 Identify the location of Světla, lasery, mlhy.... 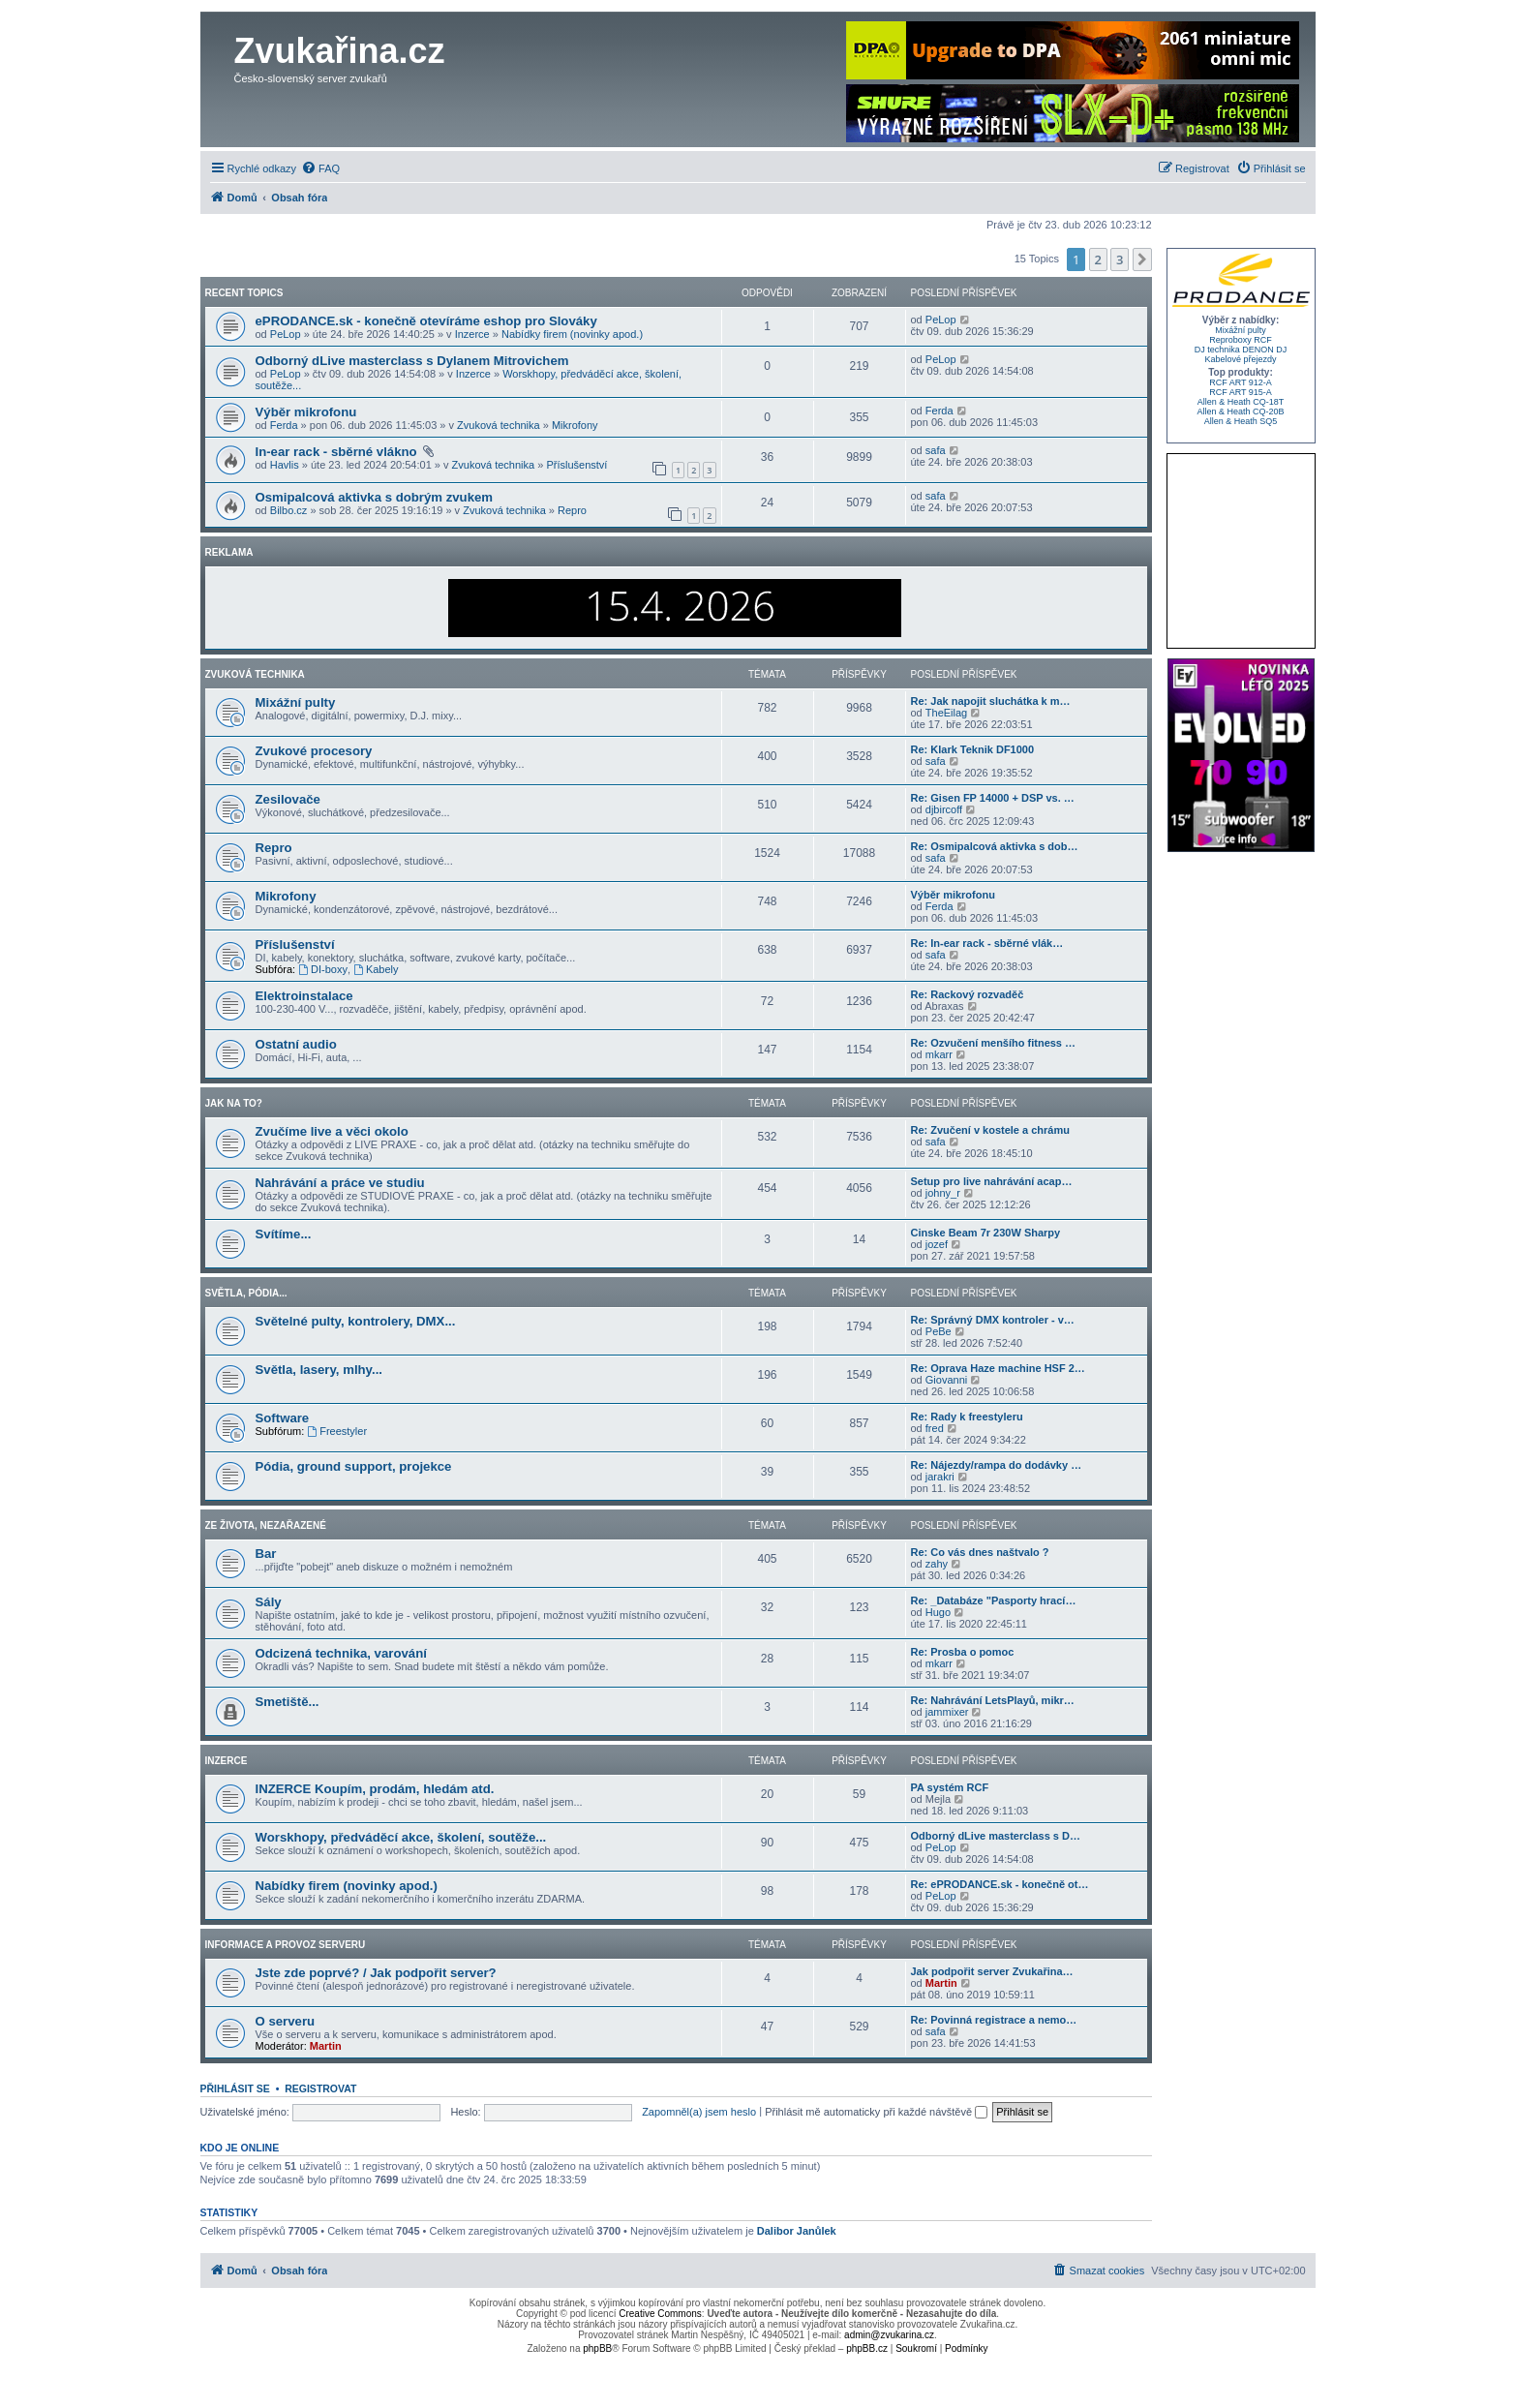
(319, 1369).